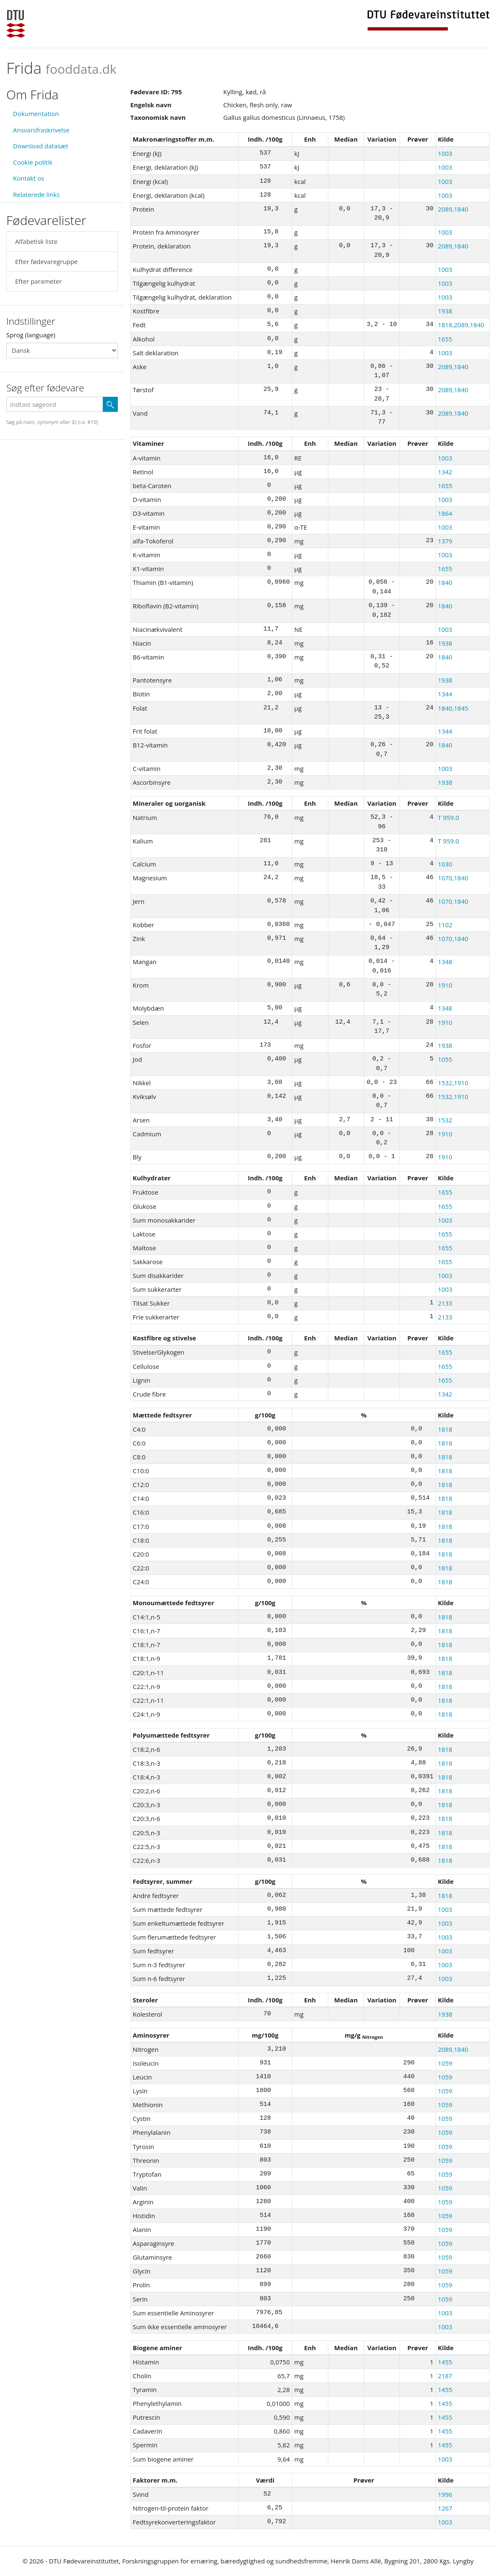 This screenshot has height=2576, width=496. Describe the element at coordinates (41, 130) in the screenshot. I see `Ansvarsfraskrivelse` at that location.